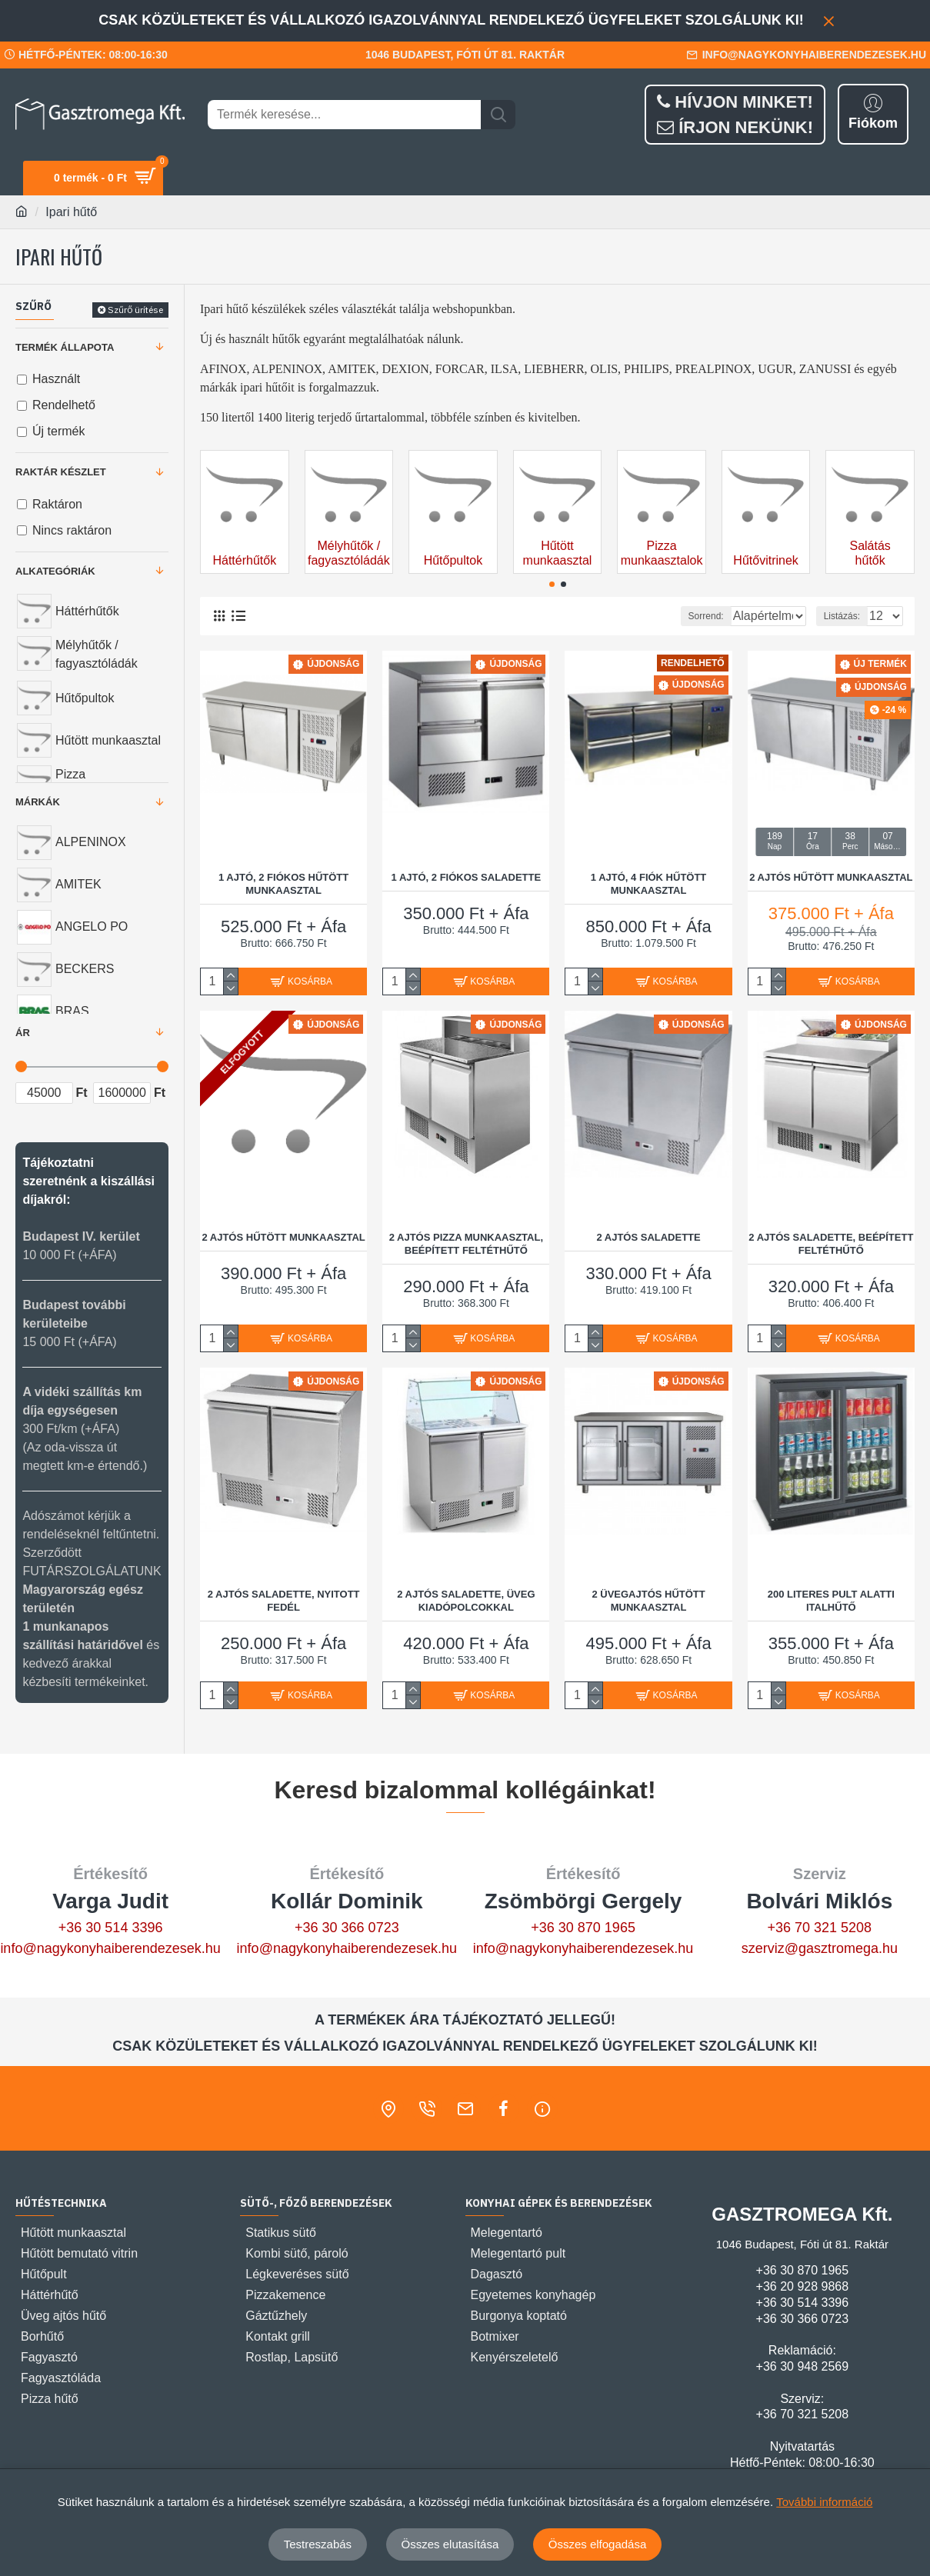 The image size is (930, 2576). Describe the element at coordinates (820, 1948) in the screenshot. I see `szerviz@gasztromega.hu` at that location.